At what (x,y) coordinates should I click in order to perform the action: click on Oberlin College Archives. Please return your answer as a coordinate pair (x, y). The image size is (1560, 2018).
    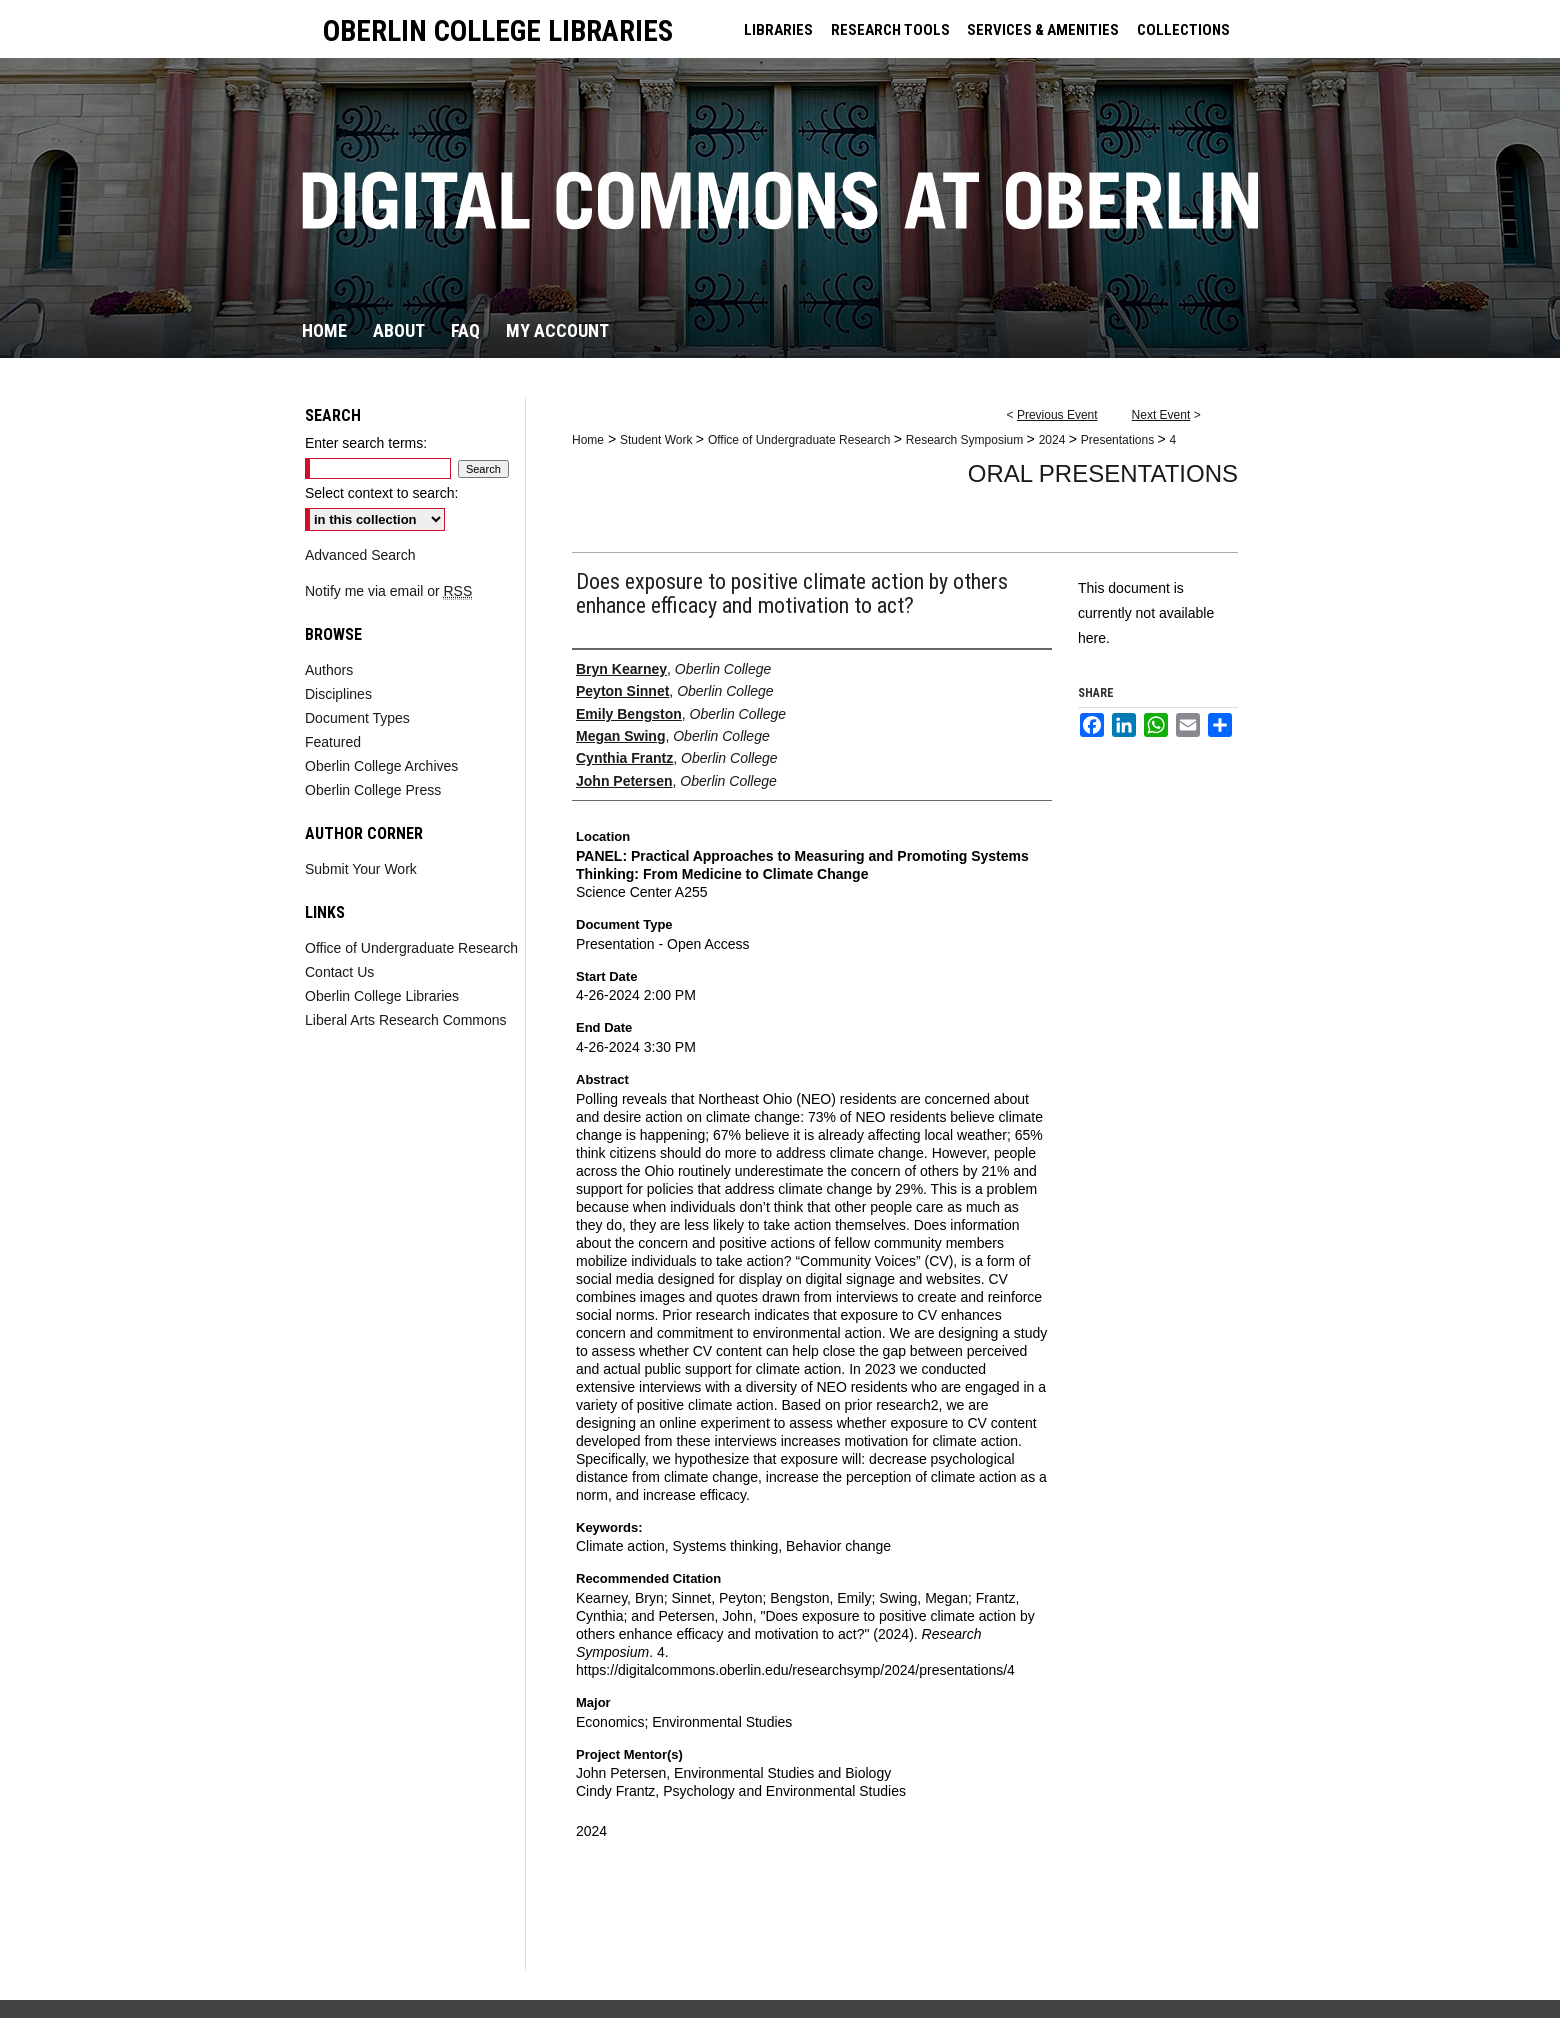
    Looking at the image, I should click on (381, 766).